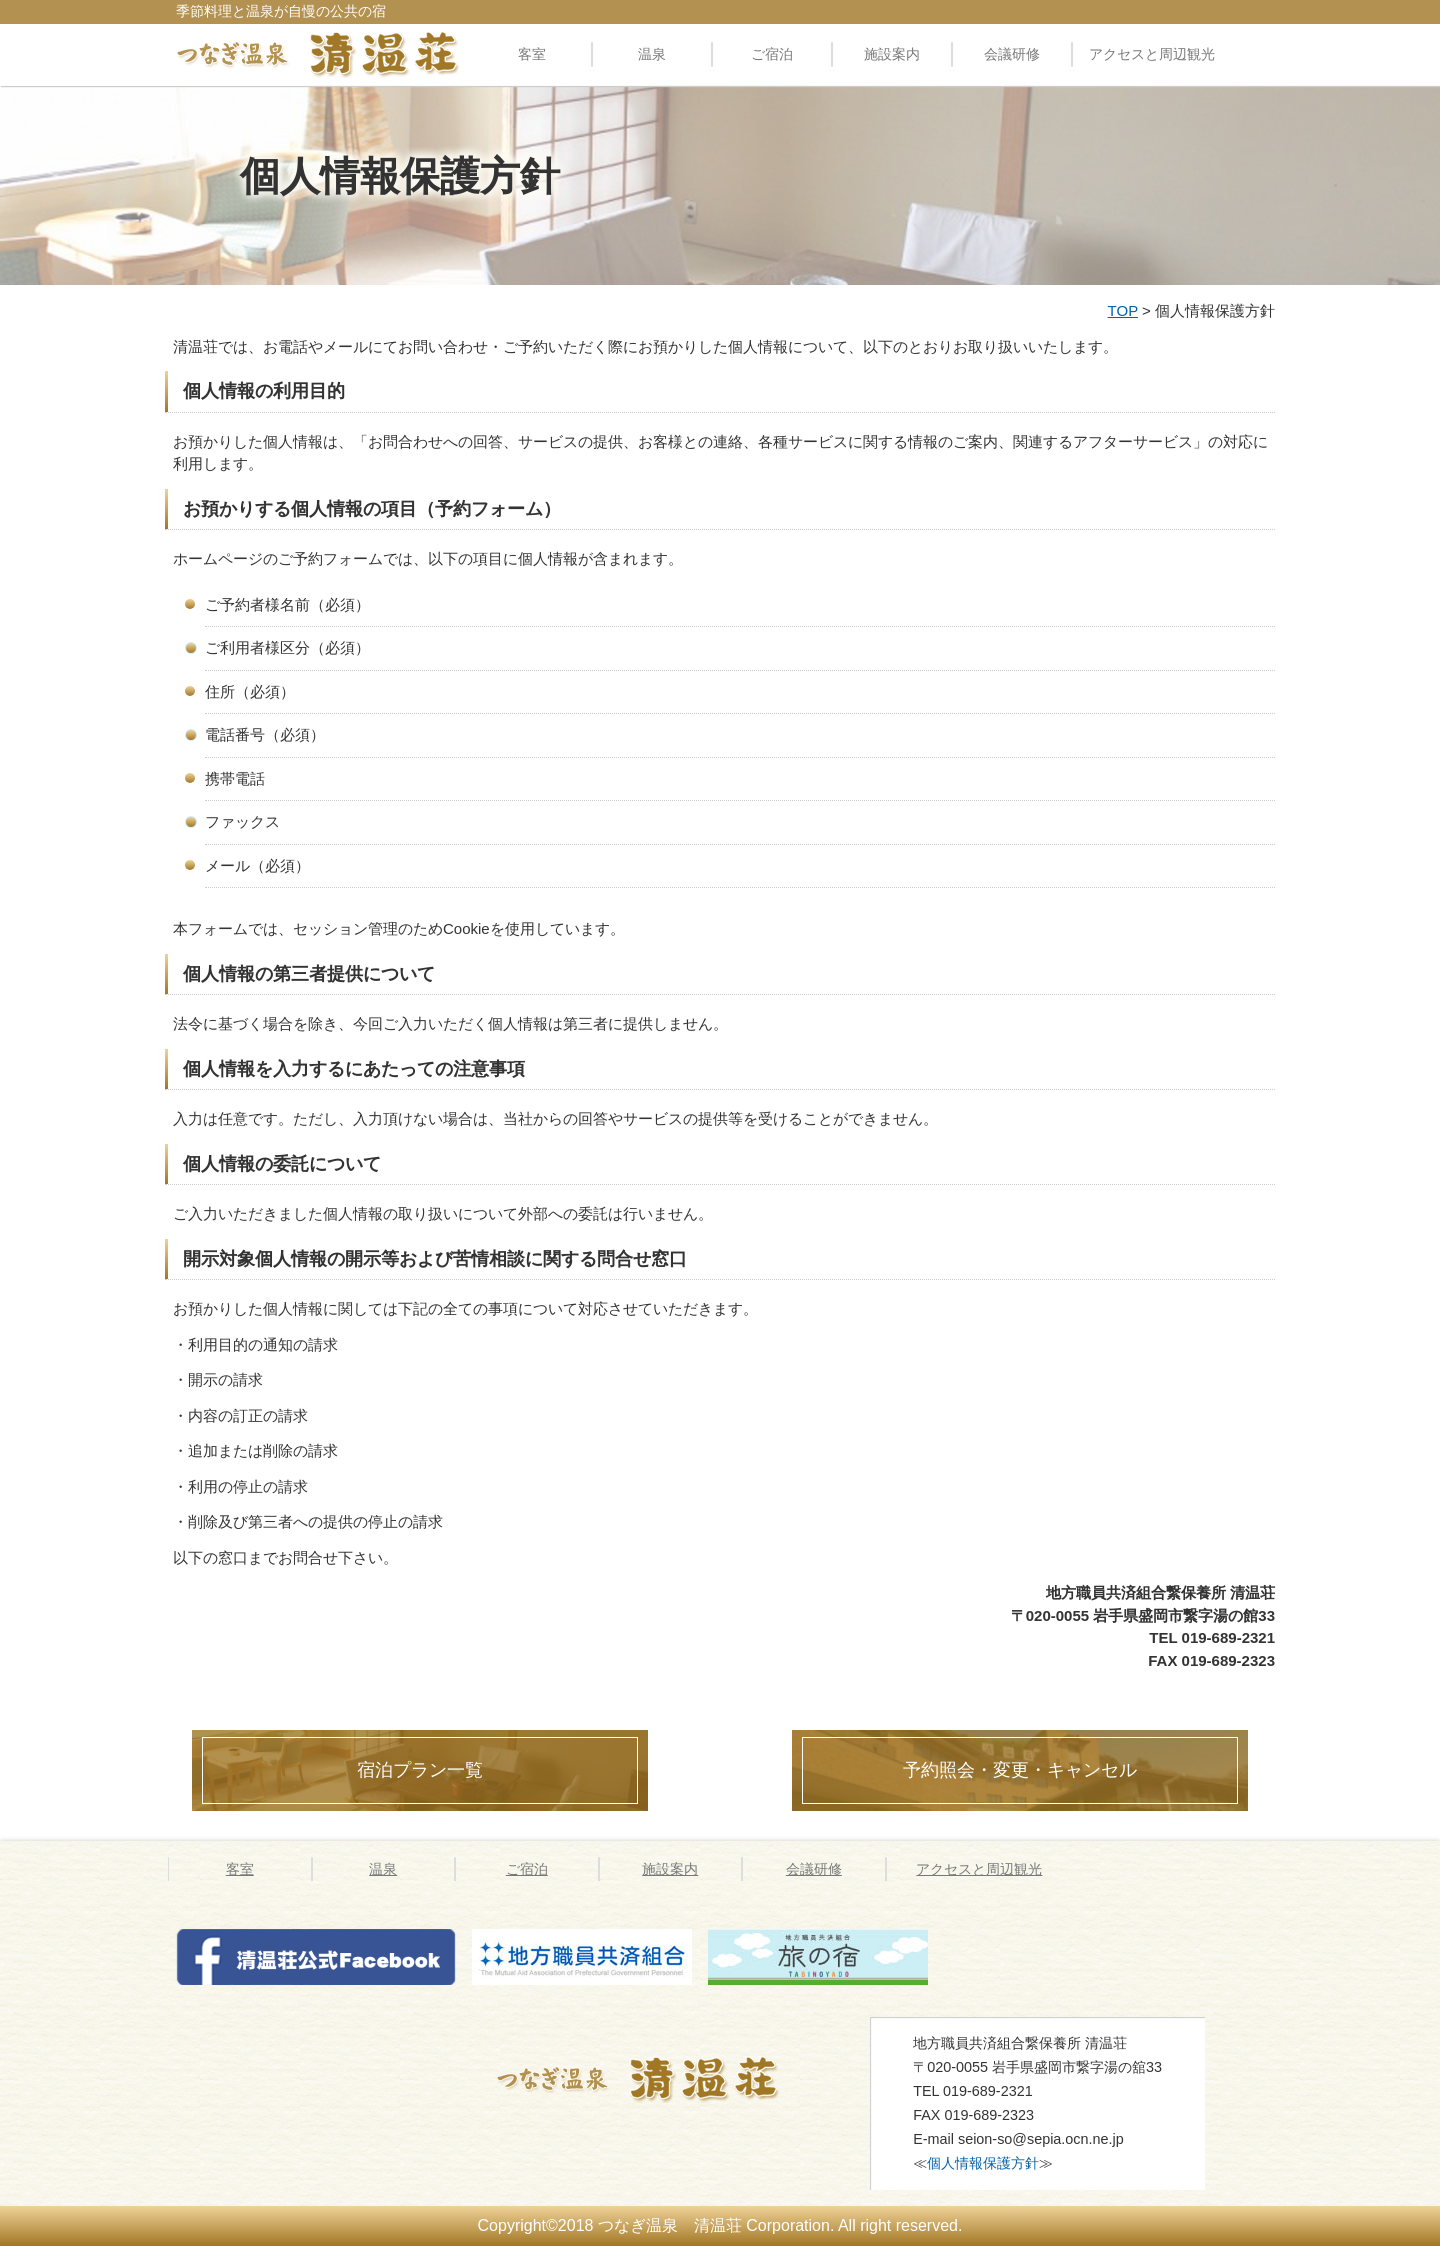  What do you see at coordinates (663, 2079) in the screenshot?
I see `つなぎ温泉 清温荘 » 個人情報保護方針` at bounding box center [663, 2079].